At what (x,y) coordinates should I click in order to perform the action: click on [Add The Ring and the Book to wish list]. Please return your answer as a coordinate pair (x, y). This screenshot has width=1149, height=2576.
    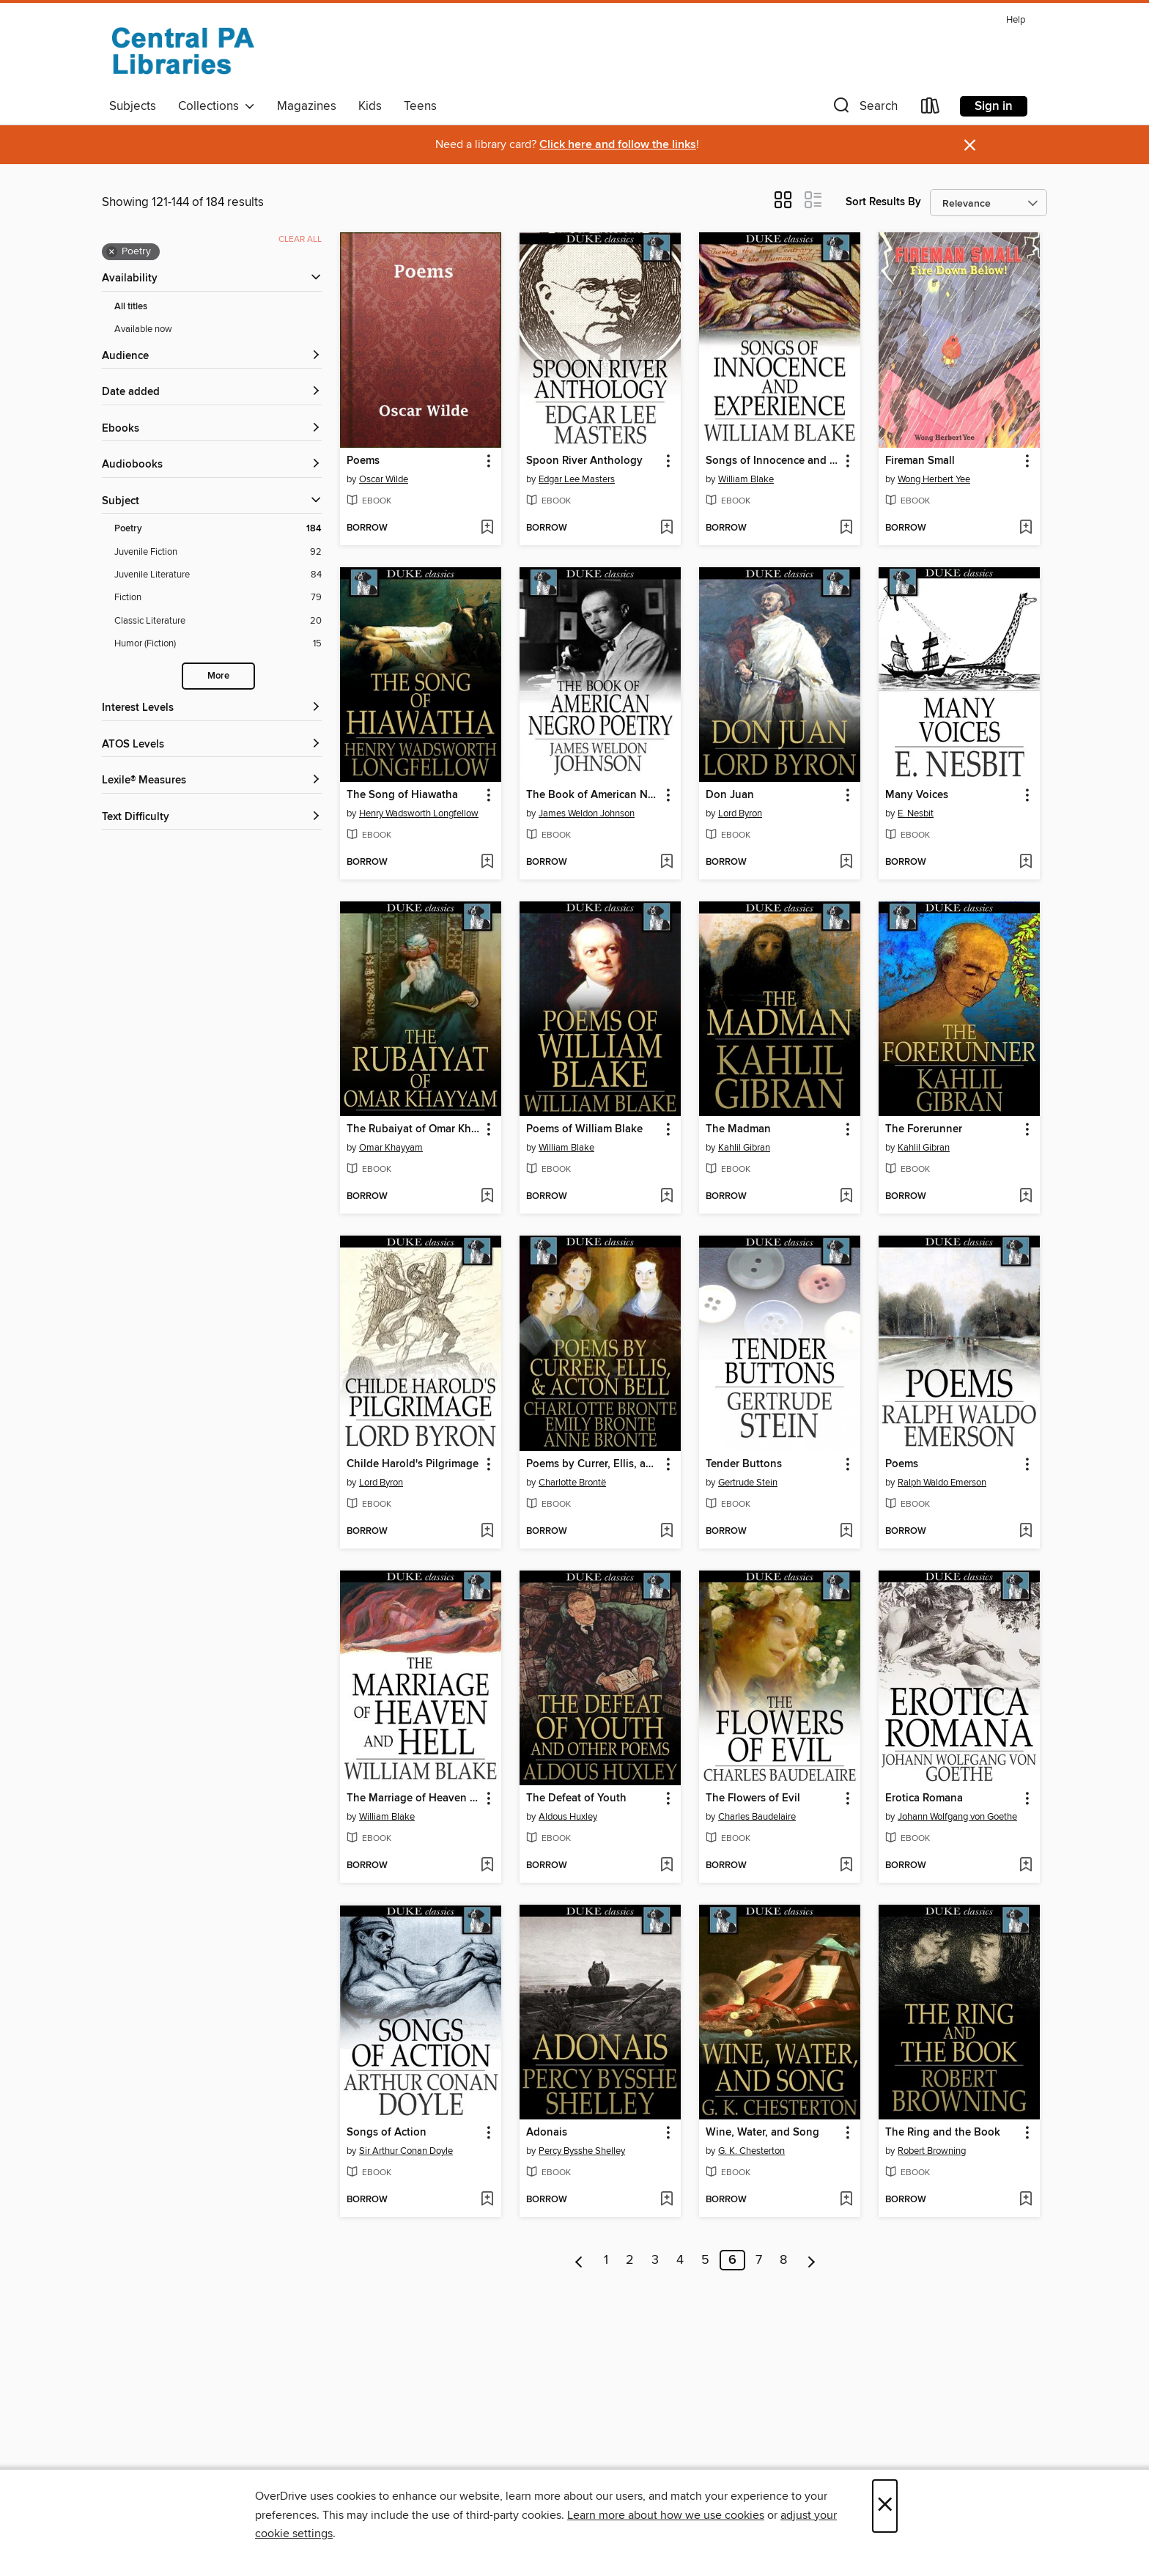
    Looking at the image, I should click on (1025, 2200).